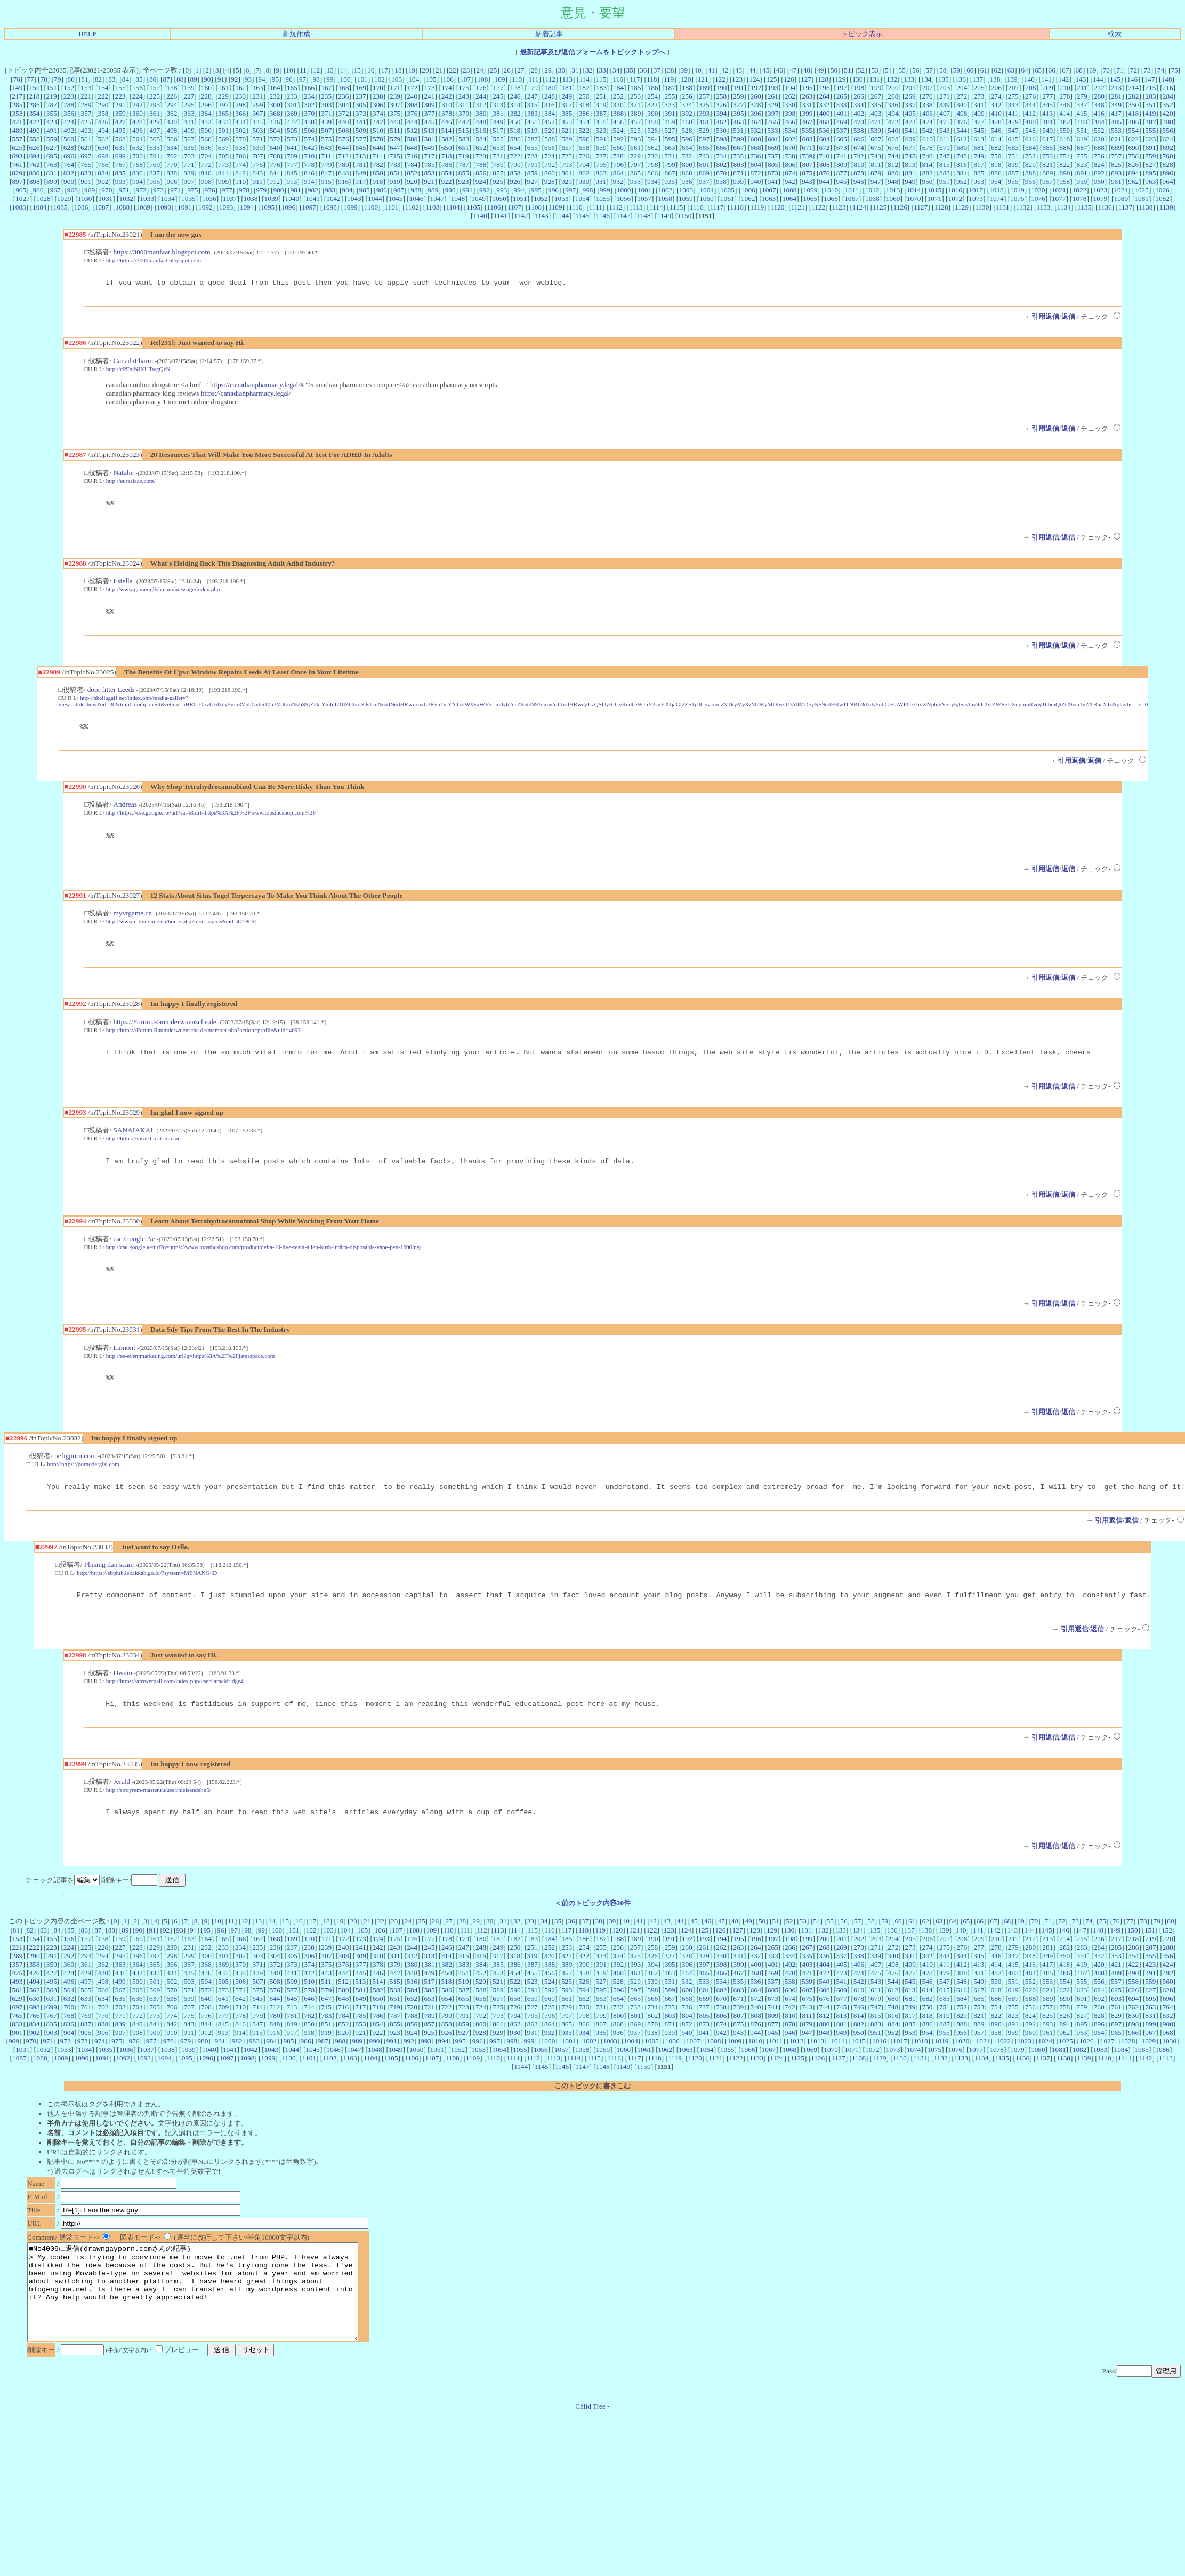  What do you see at coordinates (704, 105) in the screenshot?
I see `325` at bounding box center [704, 105].